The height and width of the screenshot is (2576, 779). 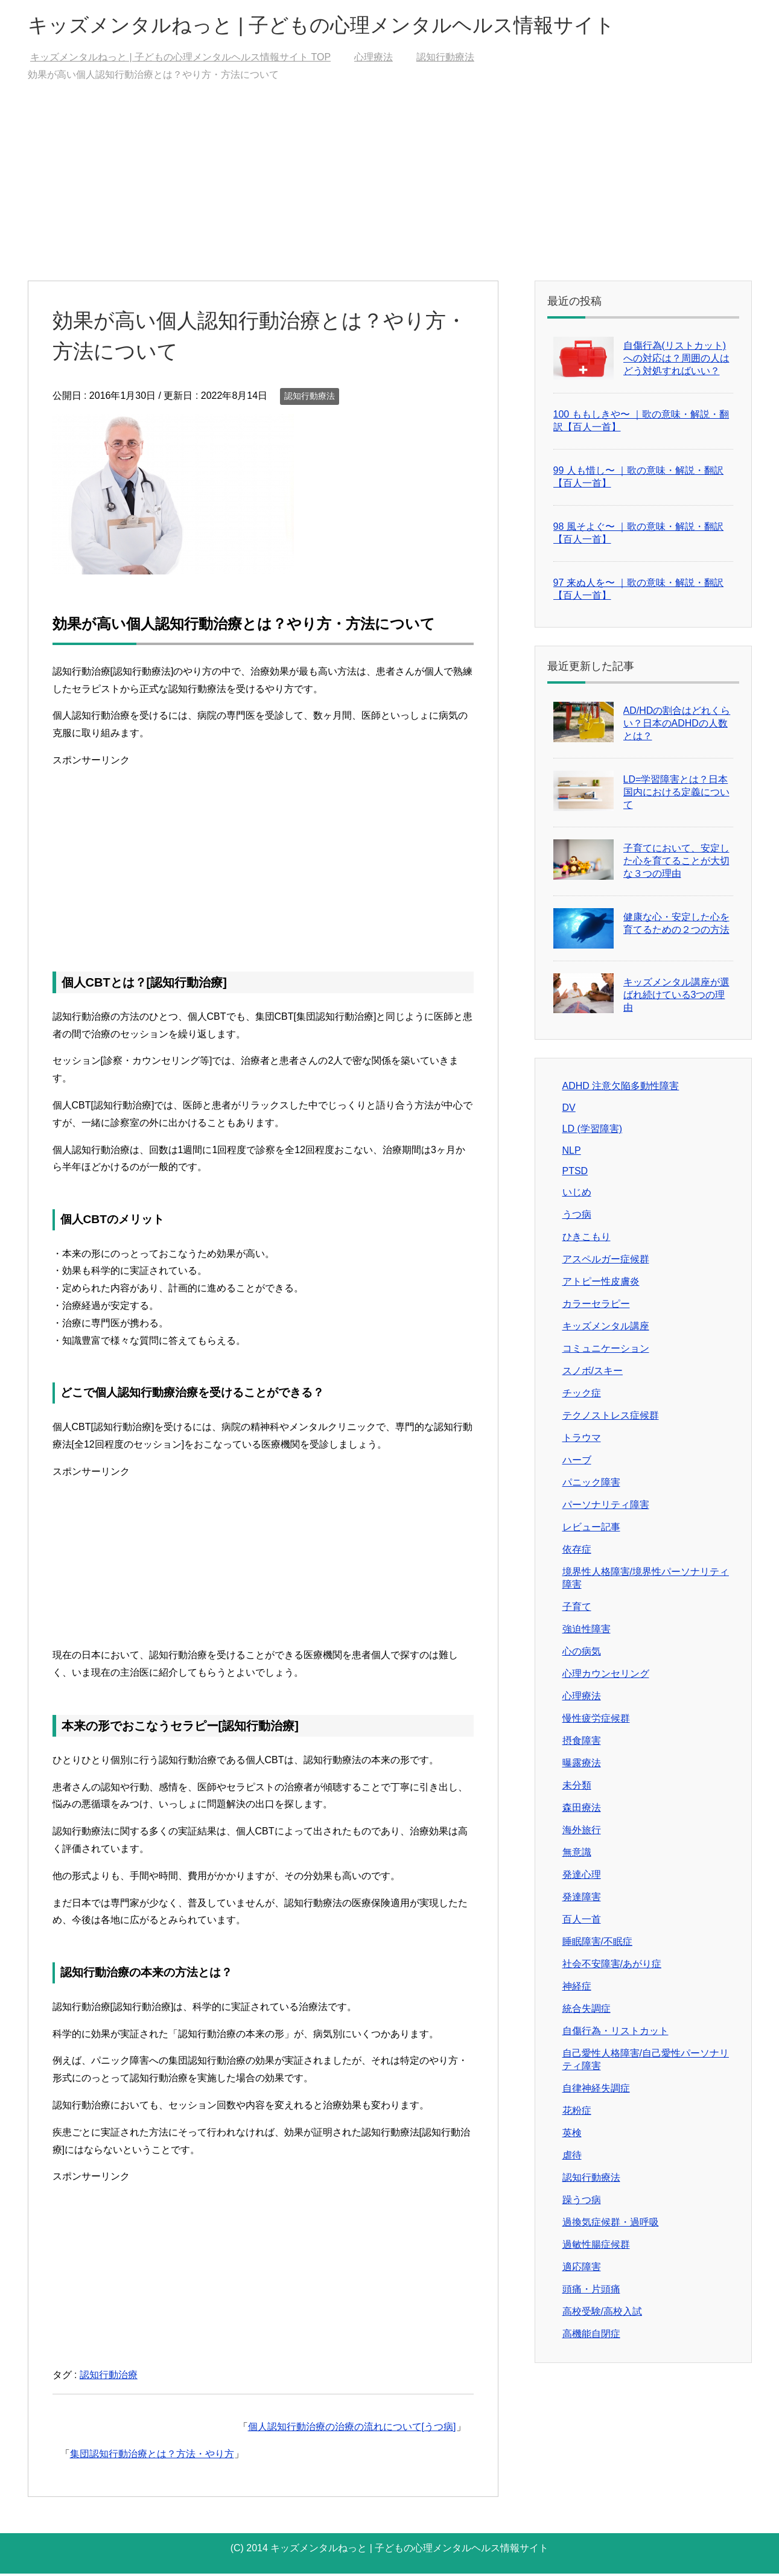 I want to click on 英検, so click(x=572, y=2135).